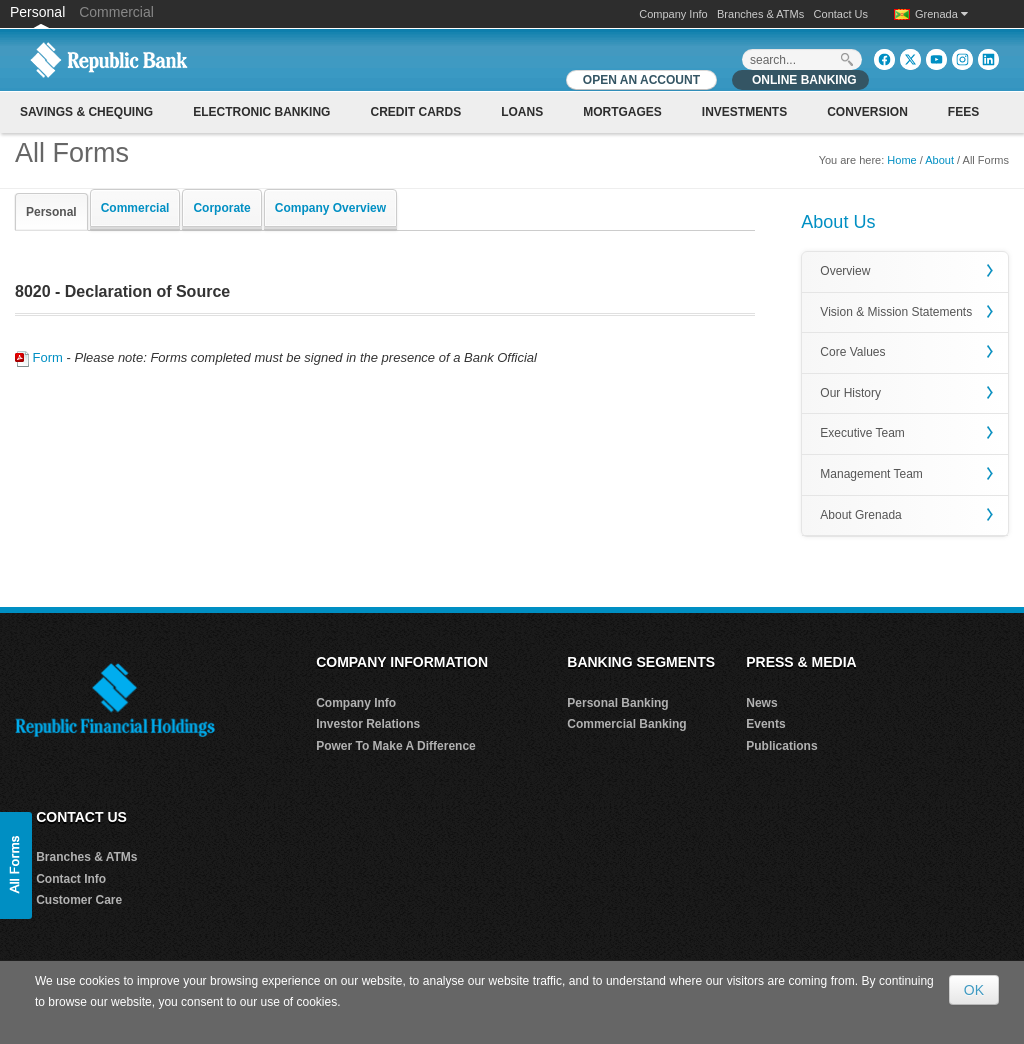 Image resolution: width=1024 pixels, height=1044 pixels. Describe the element at coordinates (221, 208) in the screenshot. I see `Corporate` at that location.